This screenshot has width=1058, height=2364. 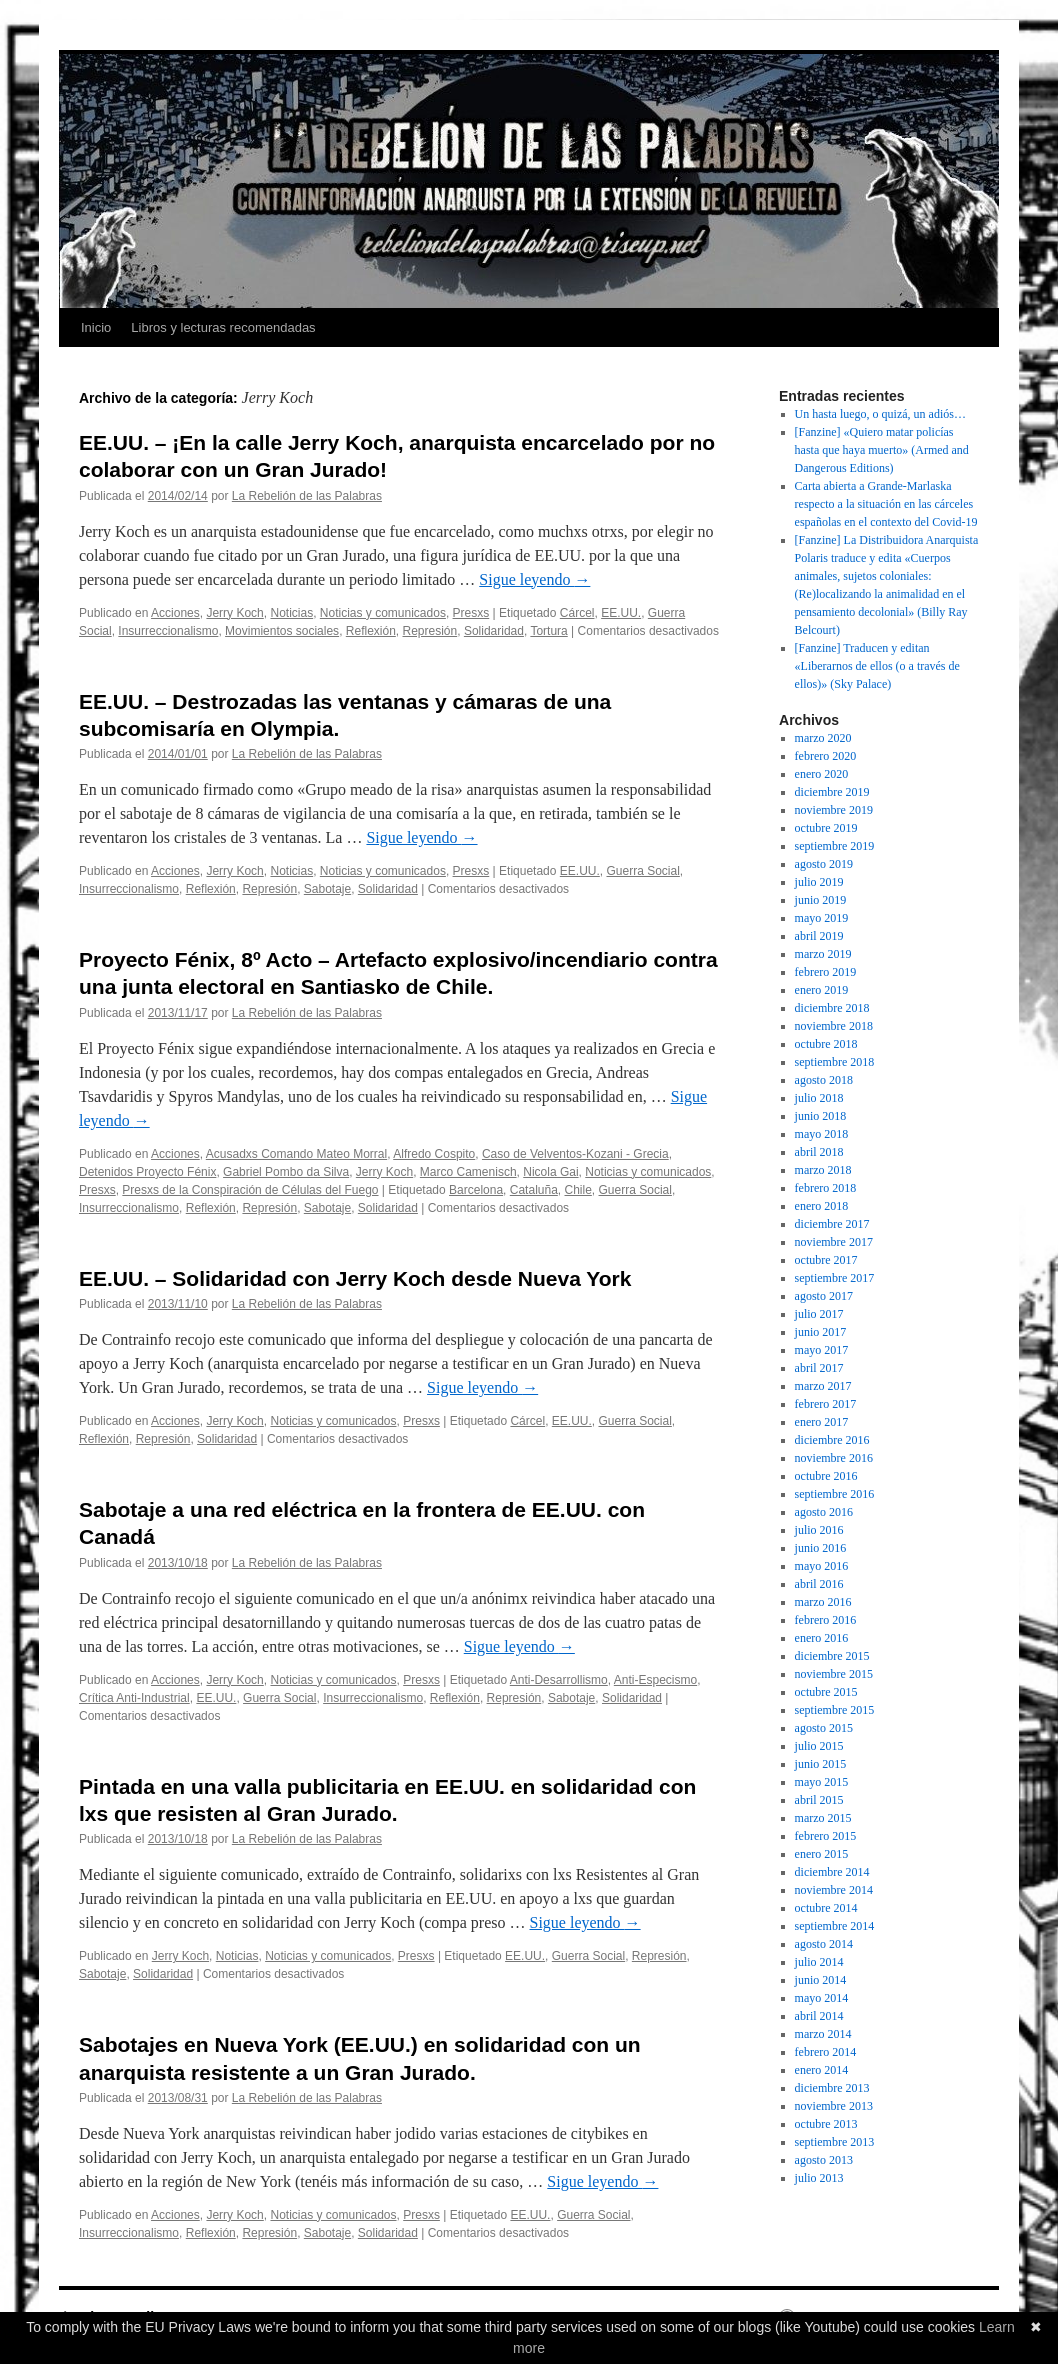 I want to click on Acusadxs Comando Mateo Morral, so click(x=296, y=1154).